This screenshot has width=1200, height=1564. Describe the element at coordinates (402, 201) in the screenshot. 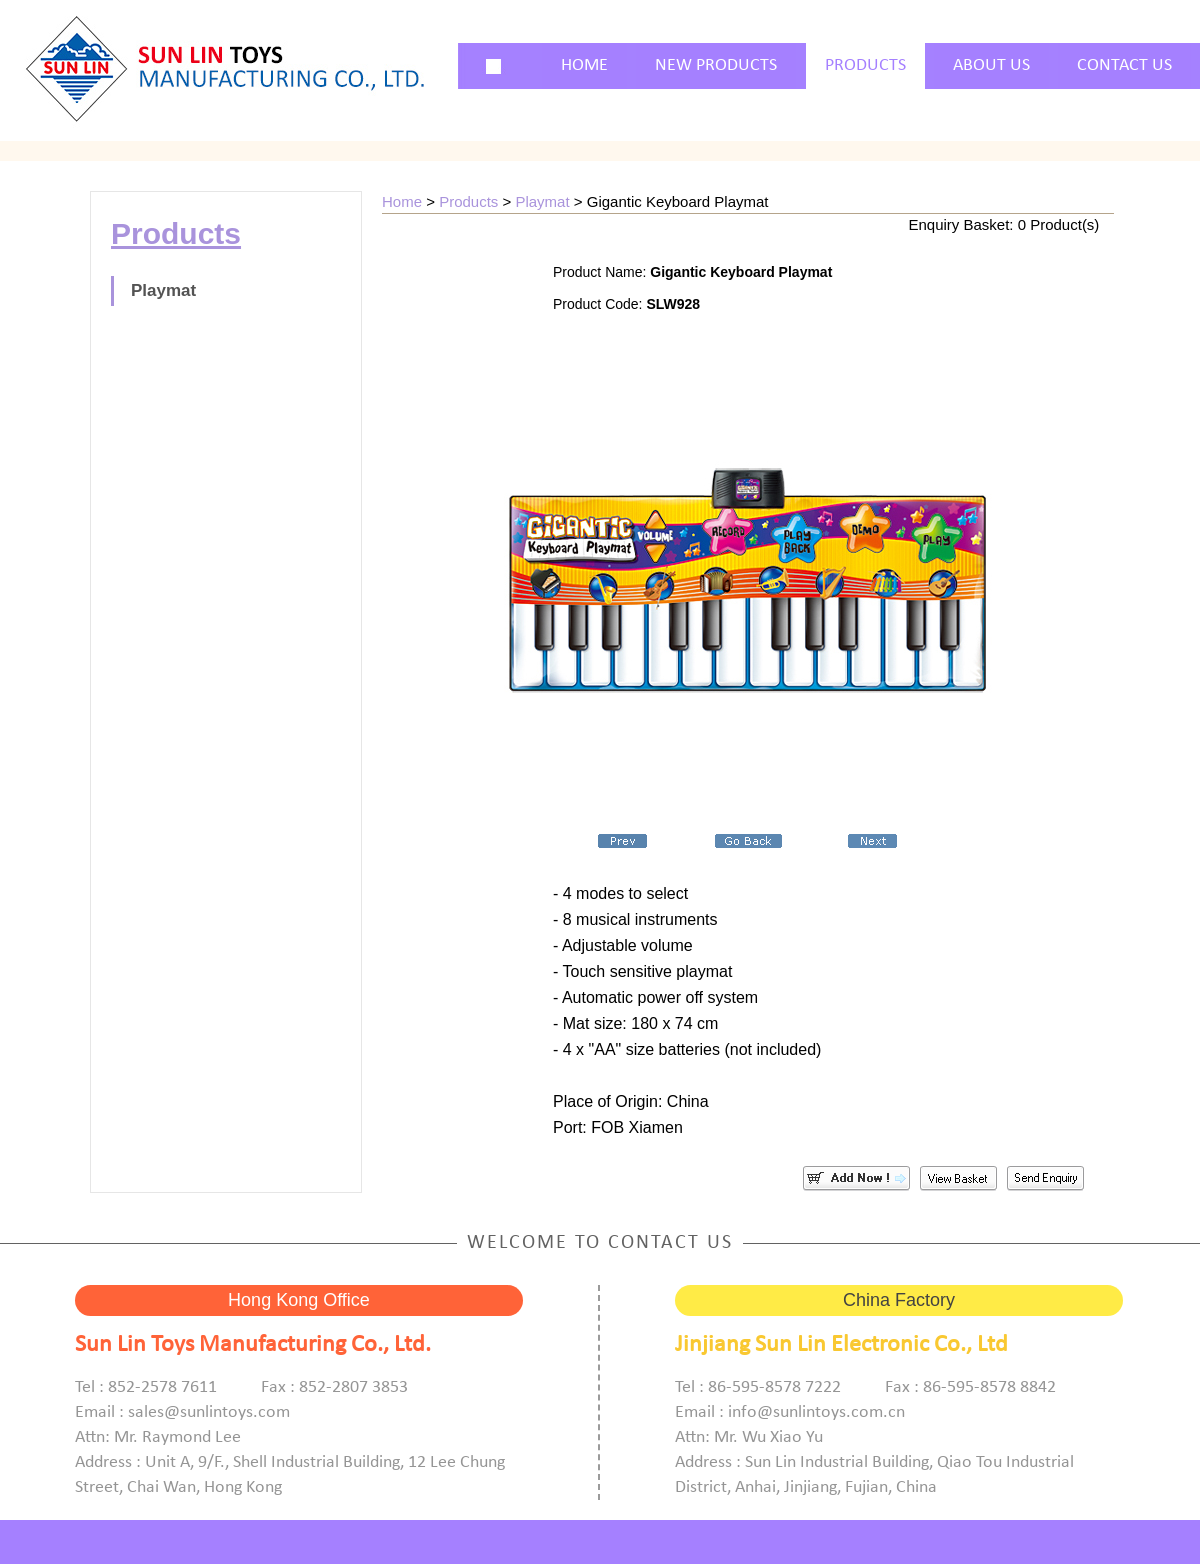

I see `Home` at that location.